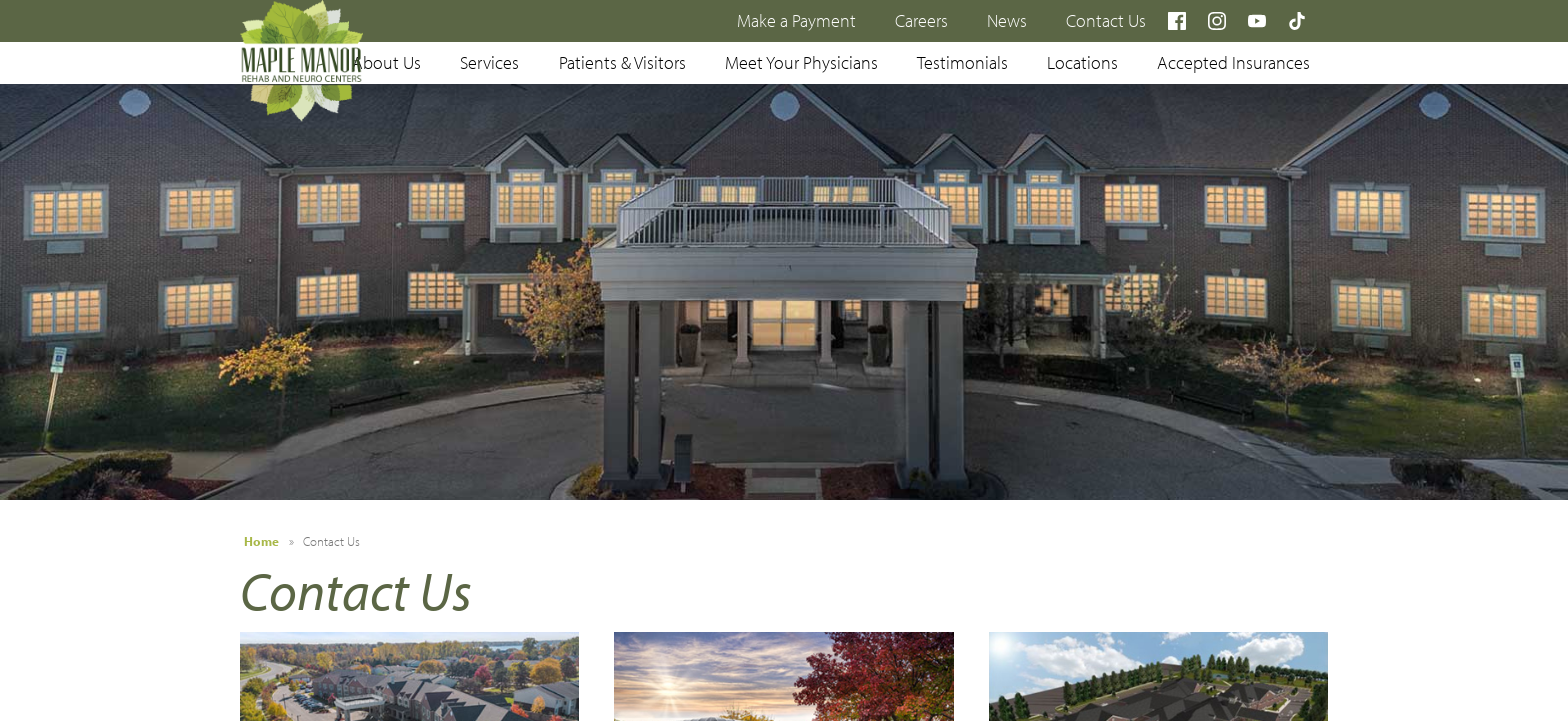 The image size is (1568, 721). Describe the element at coordinates (622, 62) in the screenshot. I see `Patients & Visitors` at that location.